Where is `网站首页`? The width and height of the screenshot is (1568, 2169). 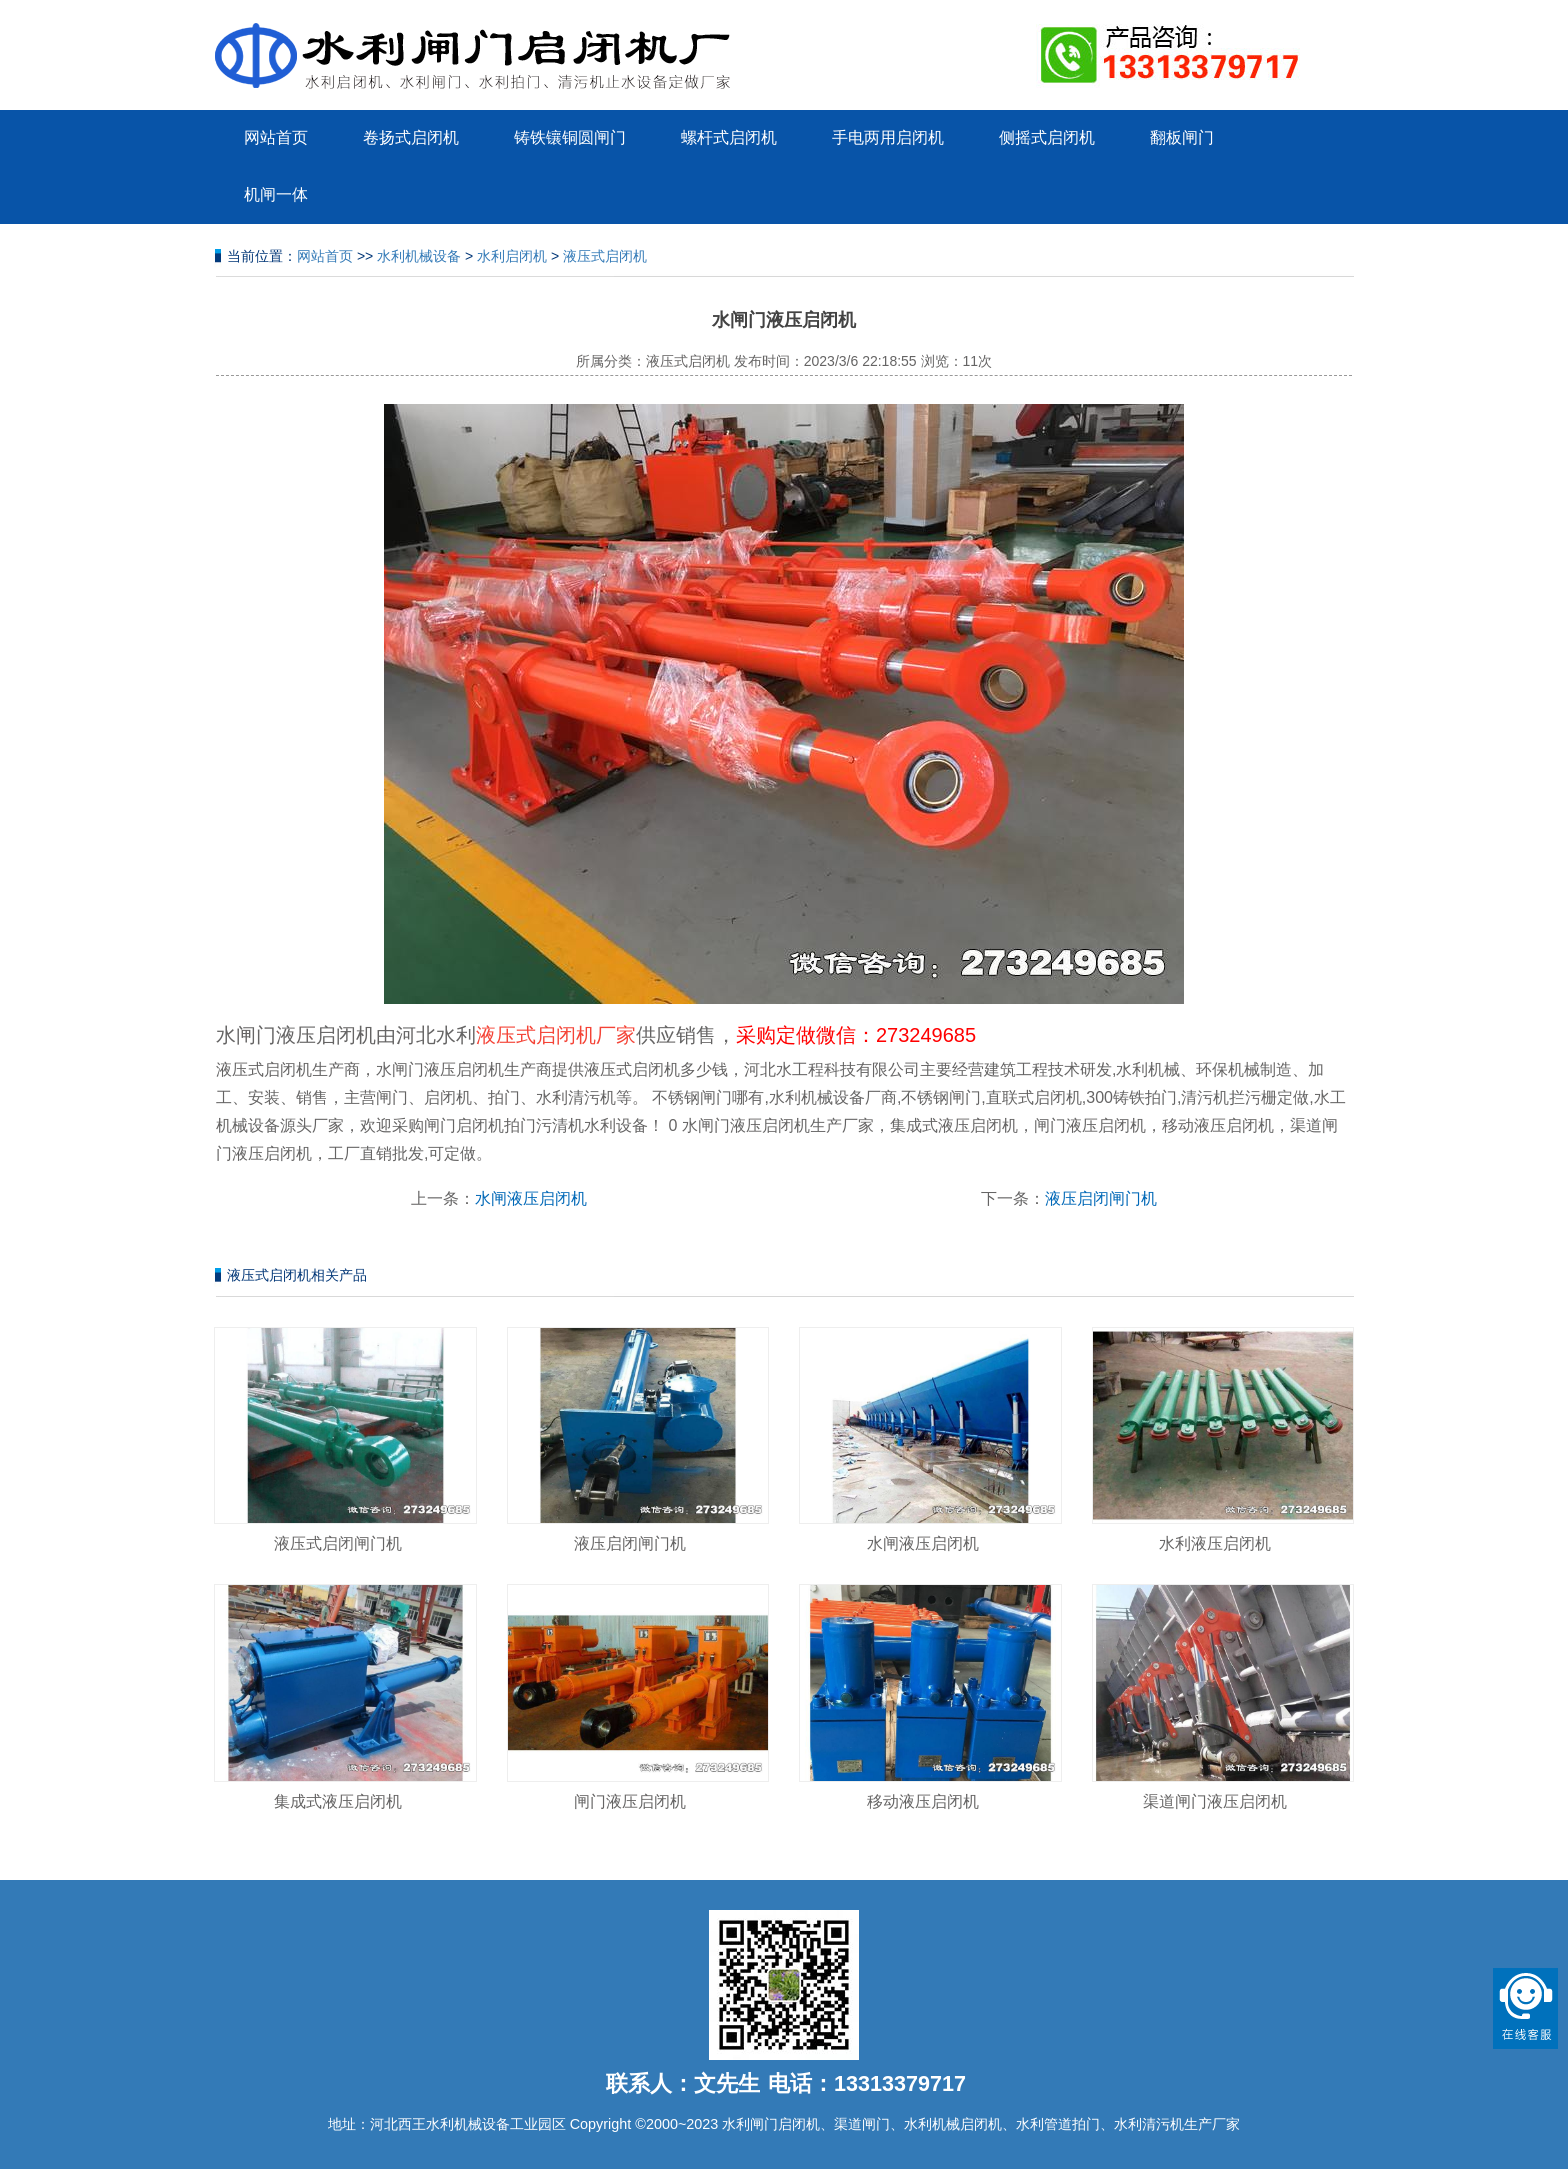 网站首页 is located at coordinates (276, 137).